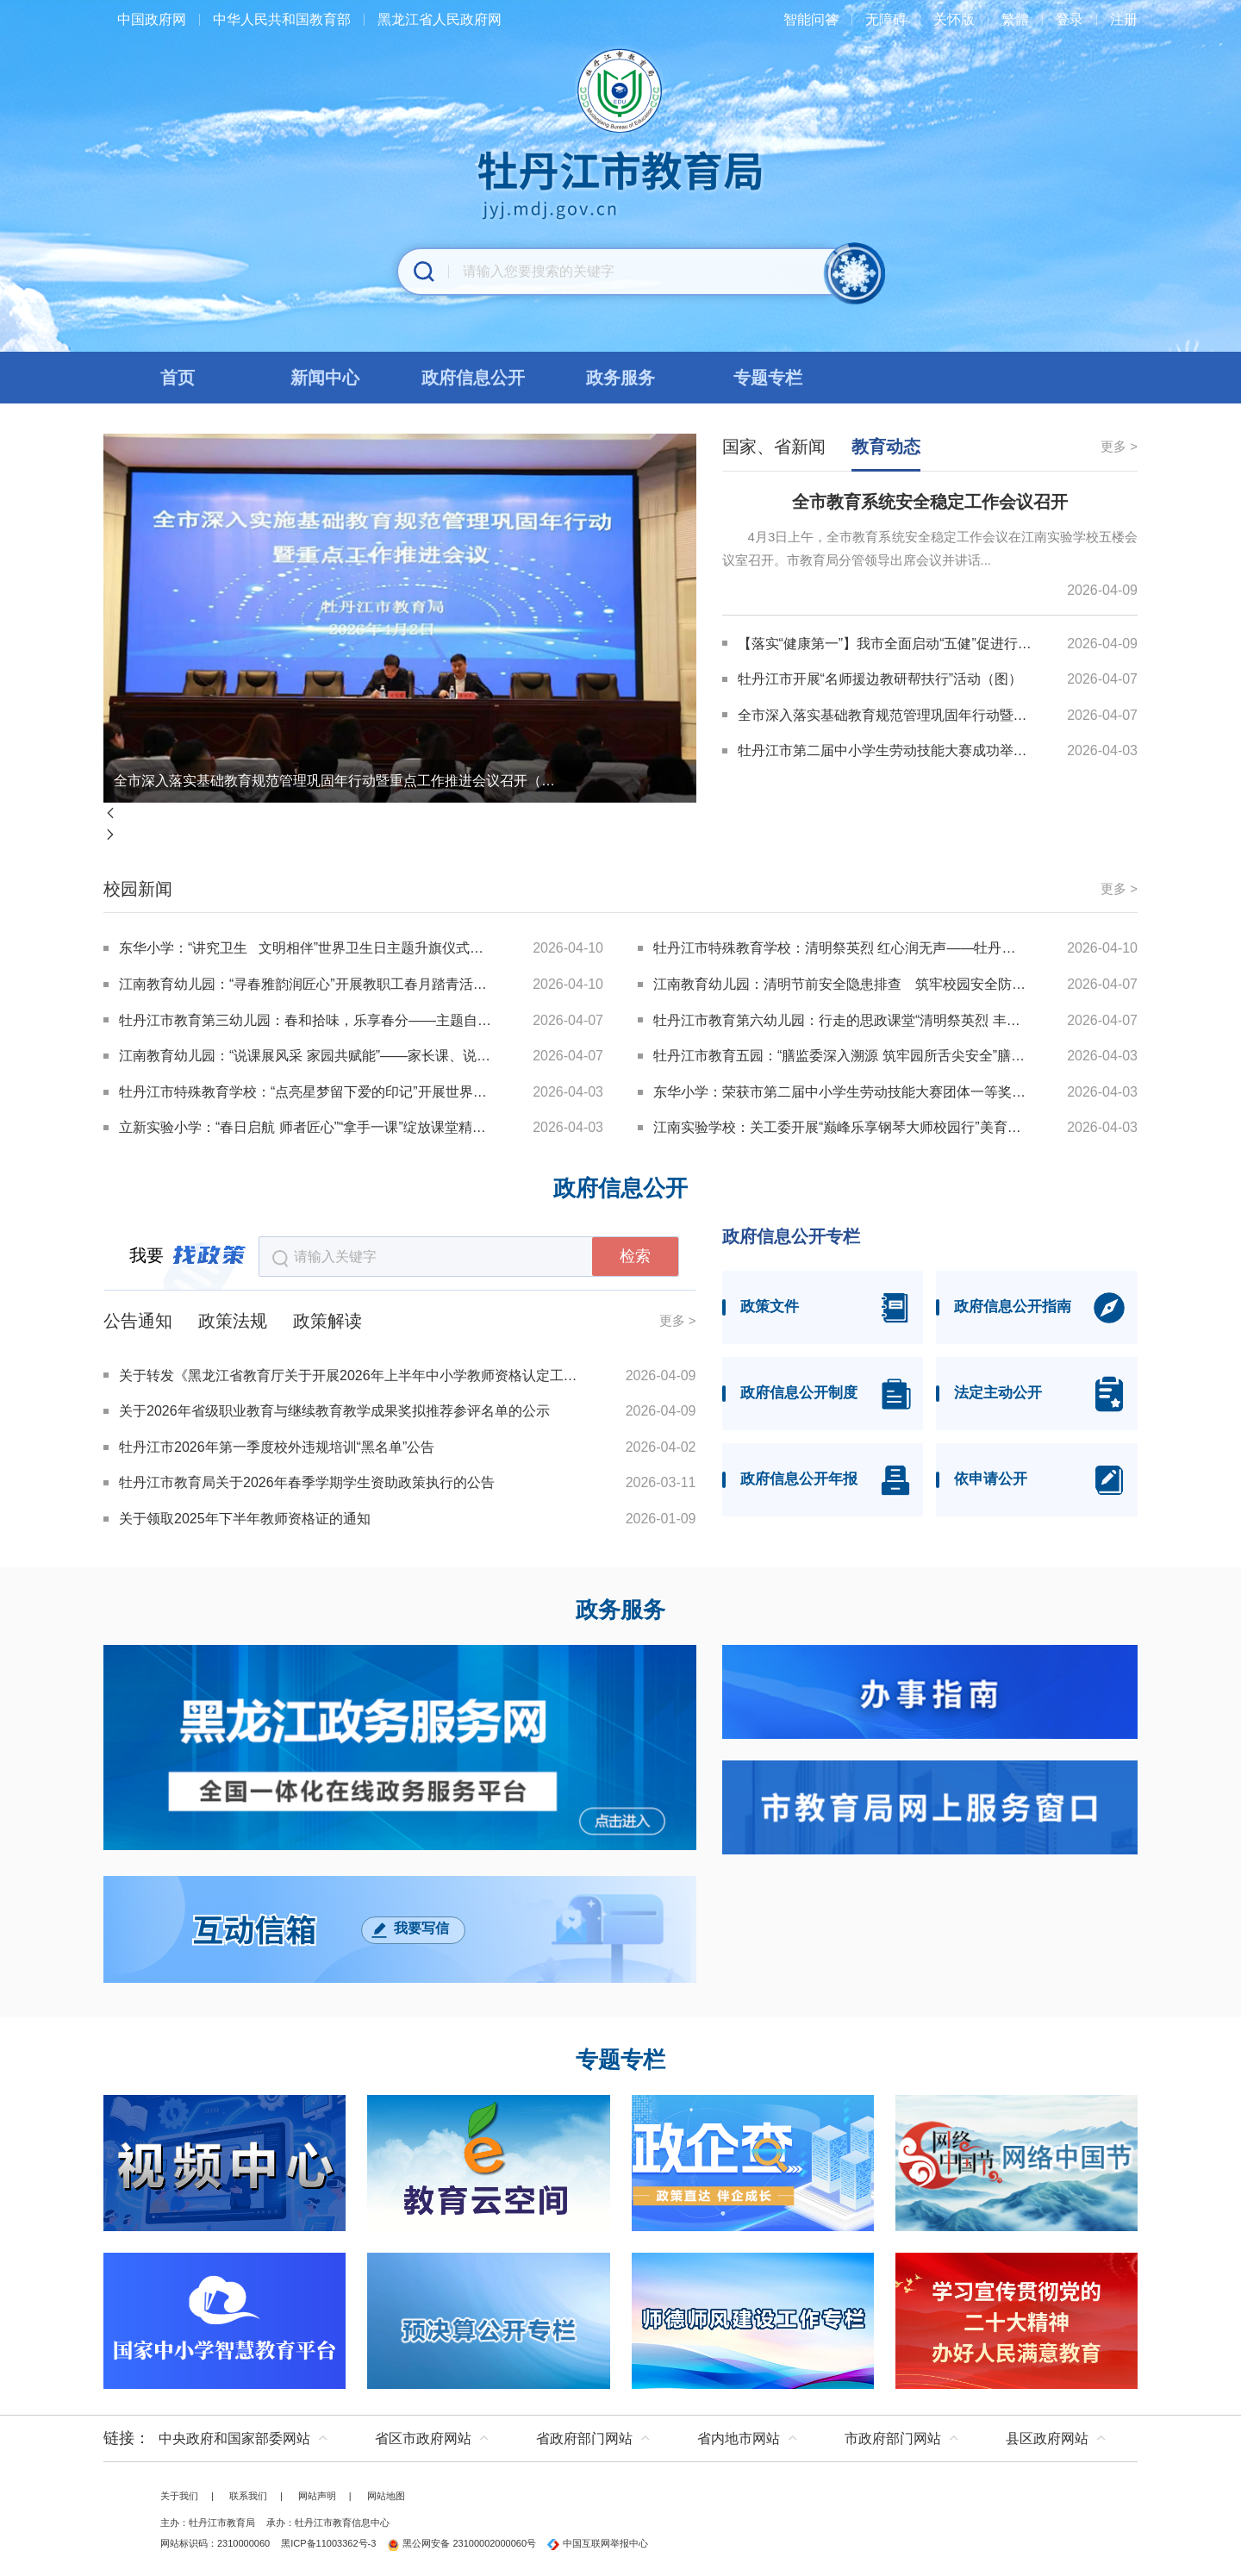 This screenshot has height=2576, width=1241. Describe the element at coordinates (327, 1320) in the screenshot. I see `政策解读` at that location.